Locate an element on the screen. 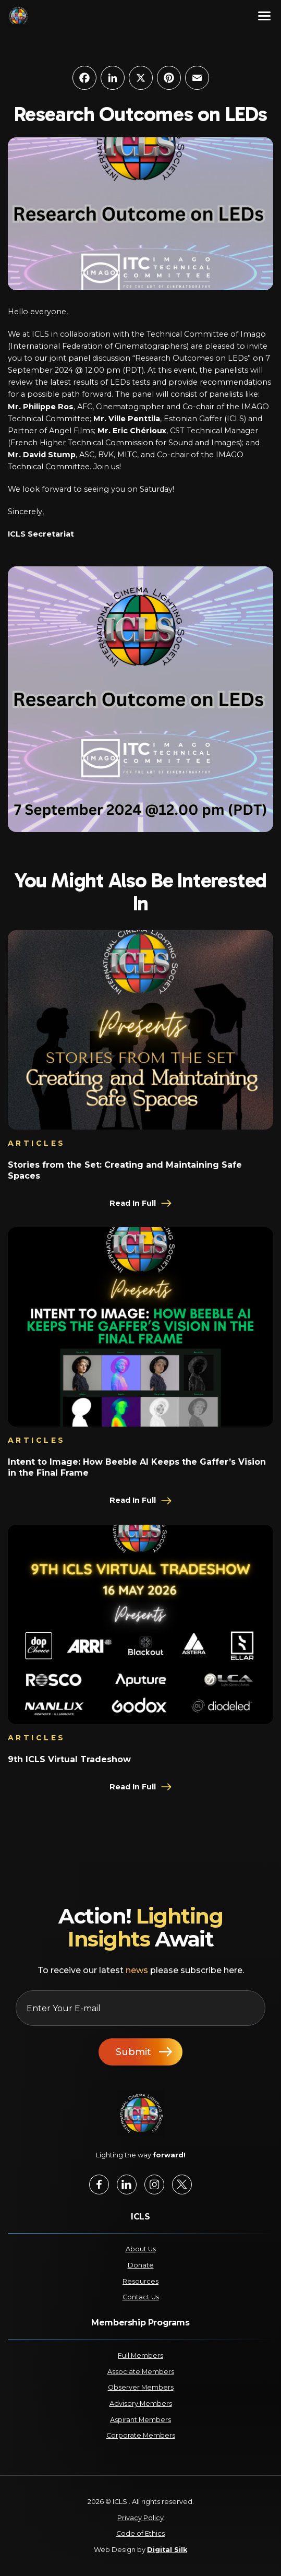 Image resolution: width=281 pixels, height=2576 pixels. Intent to Image: How Beeble AI Keeps the Gaffer’s Vision in the Final Frame is located at coordinates (137, 1467).